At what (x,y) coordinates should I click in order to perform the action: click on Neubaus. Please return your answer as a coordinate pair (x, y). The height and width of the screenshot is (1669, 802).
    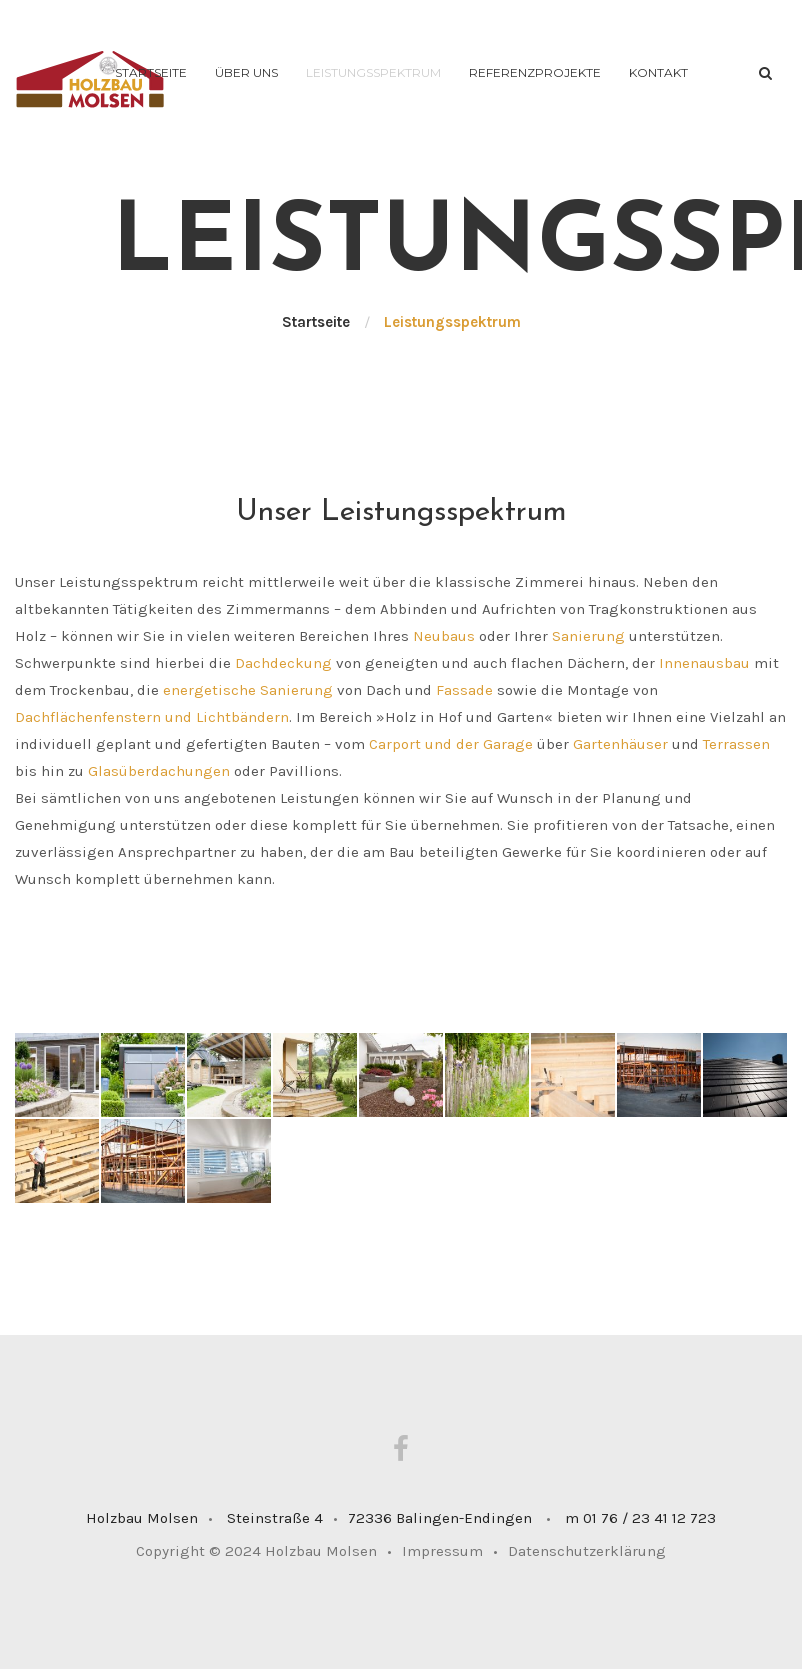
    Looking at the image, I should click on (444, 636).